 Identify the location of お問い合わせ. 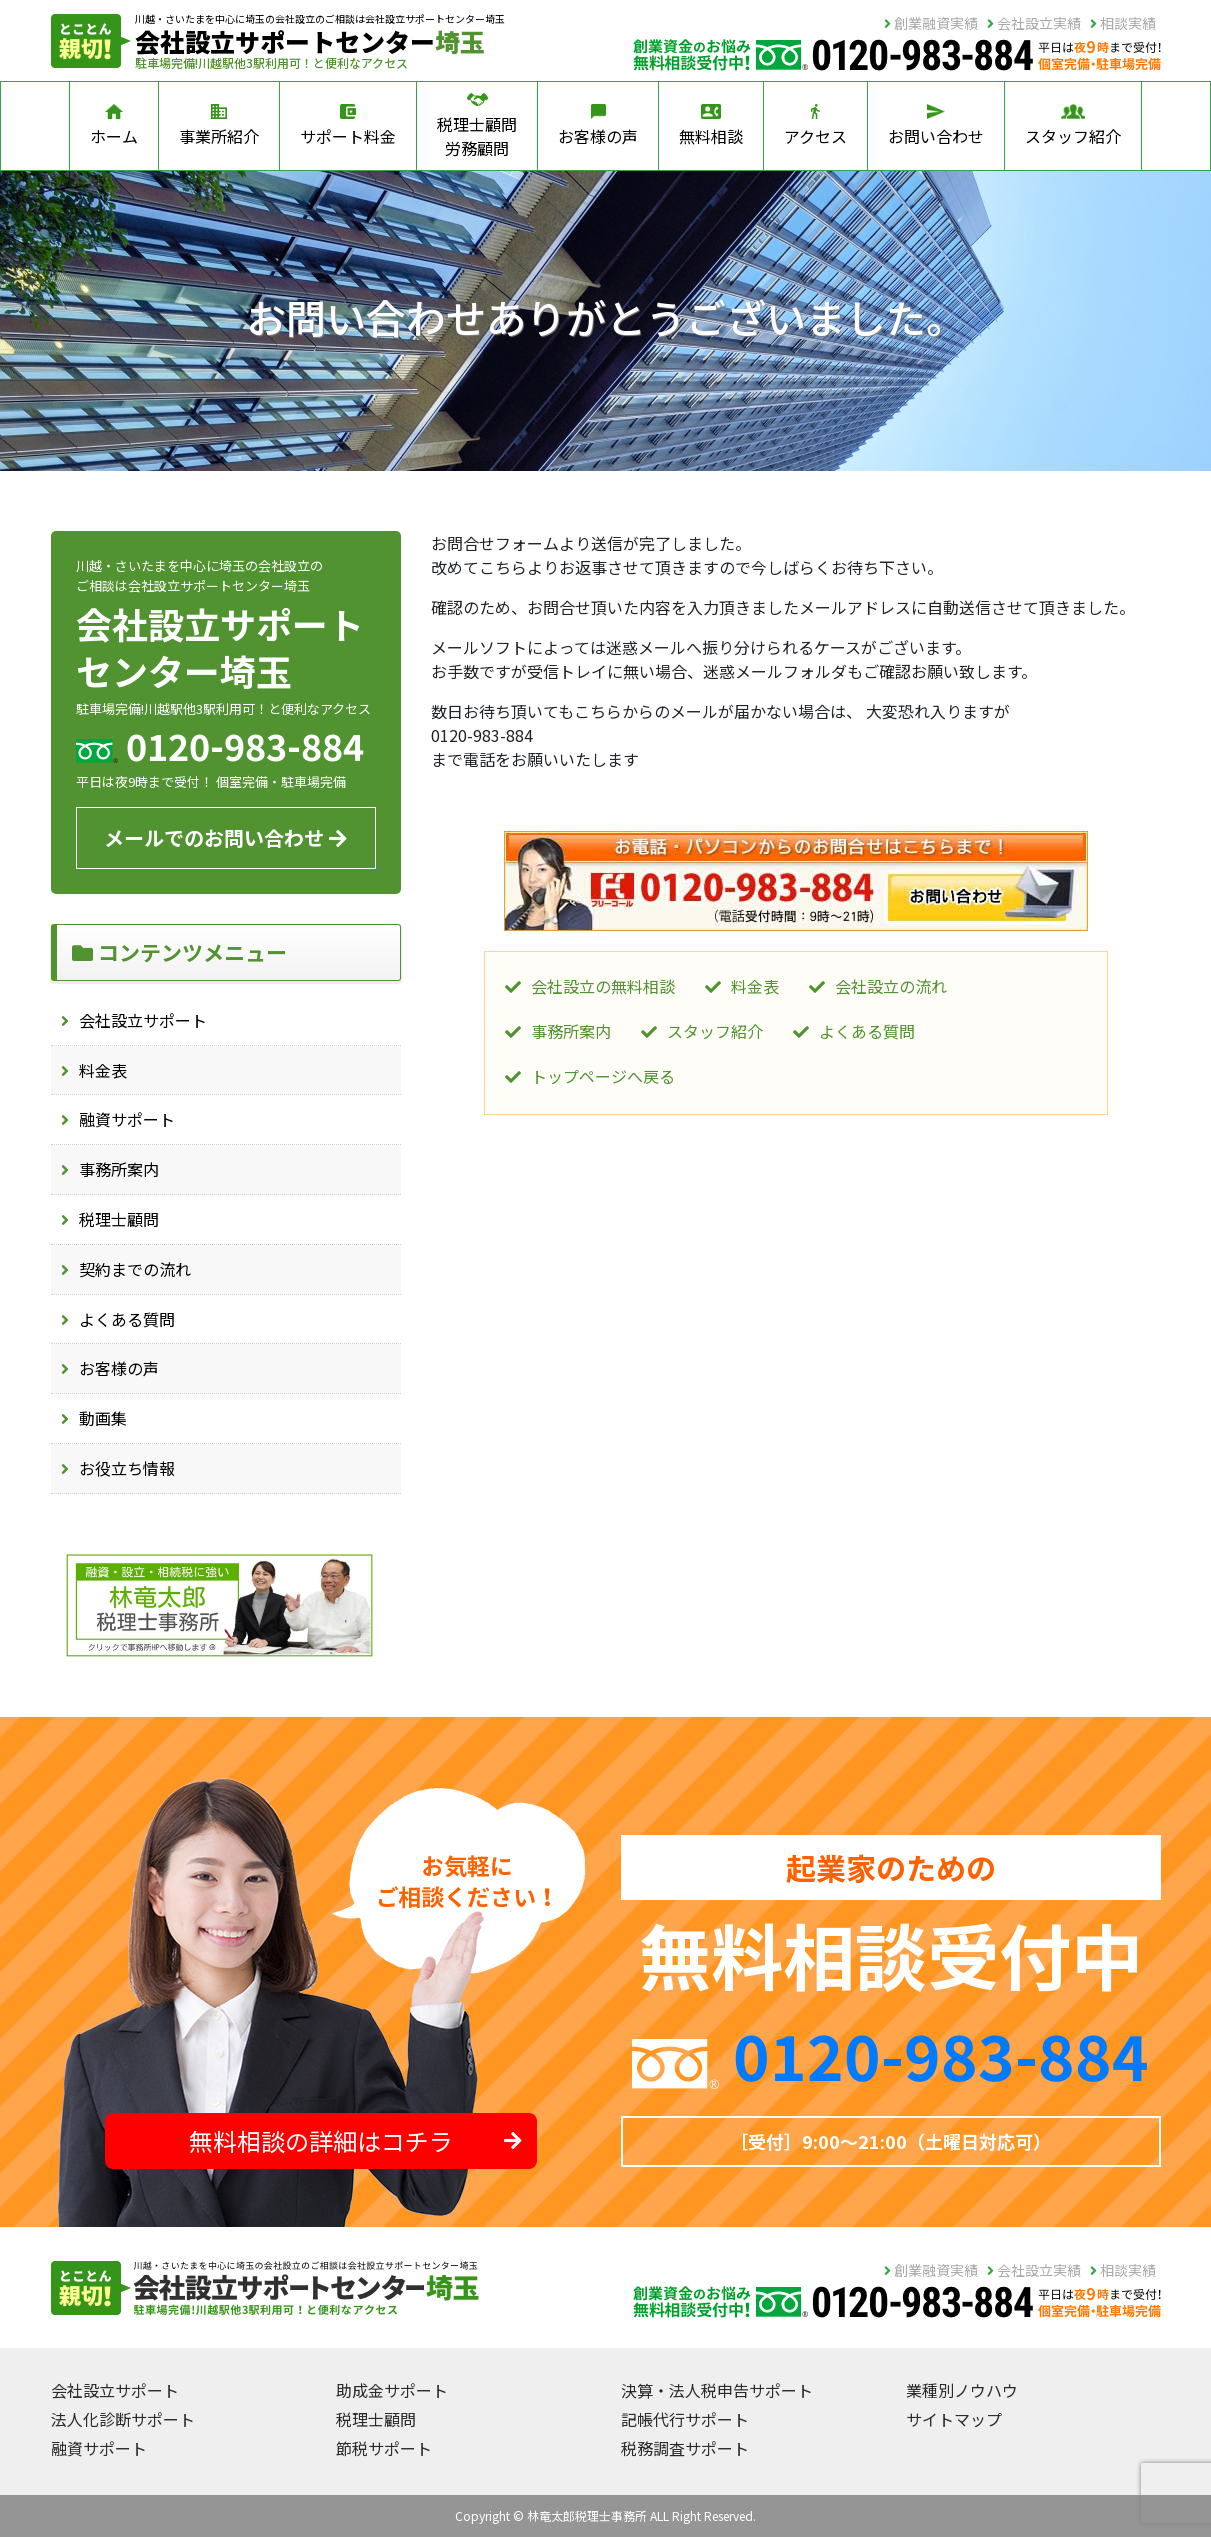
(936, 126).